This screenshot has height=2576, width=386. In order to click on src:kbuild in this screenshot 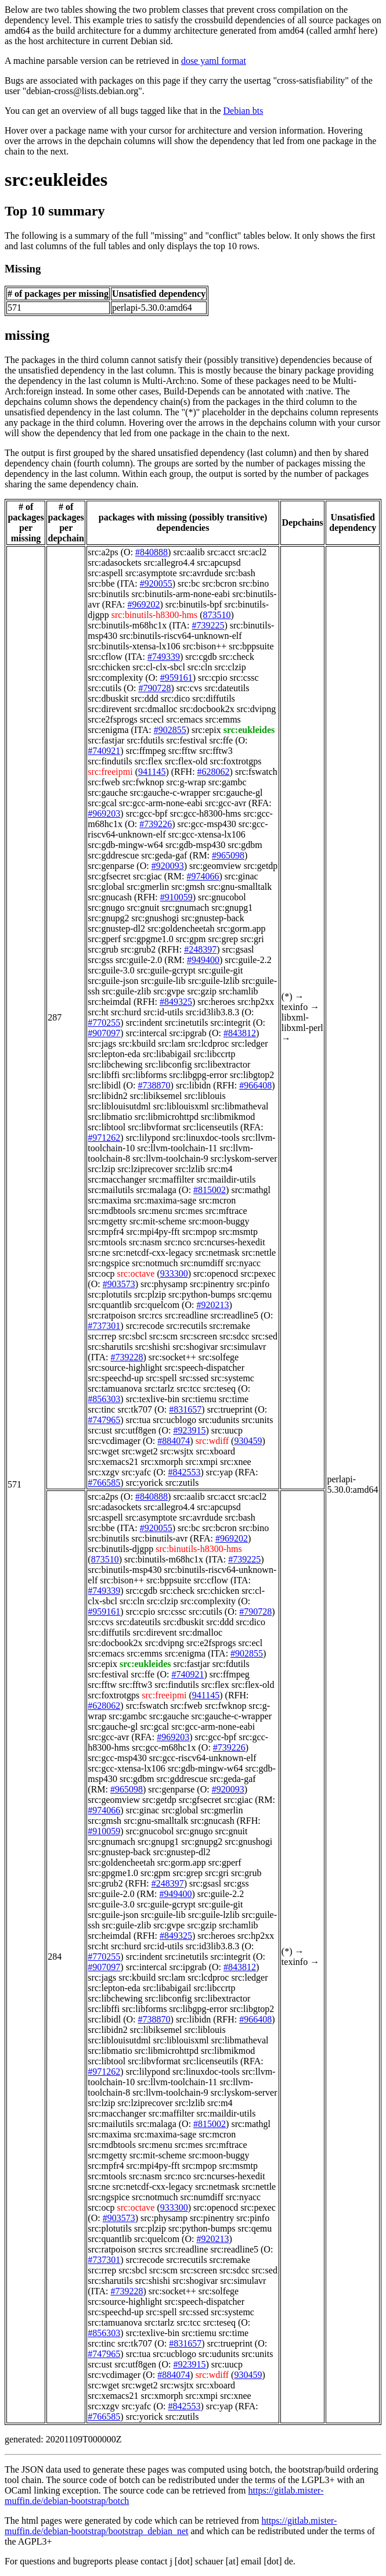, I will do `click(137, 1043)`.